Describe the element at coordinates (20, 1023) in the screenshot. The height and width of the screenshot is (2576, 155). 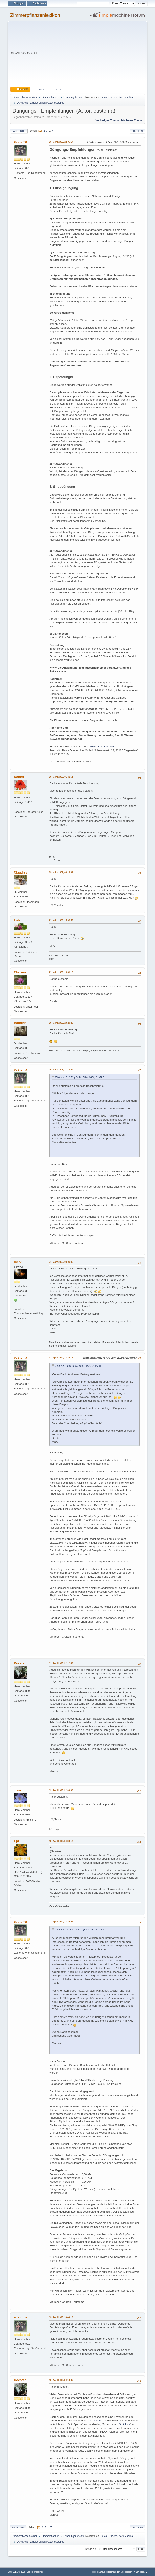
I see `Bandida` at that location.